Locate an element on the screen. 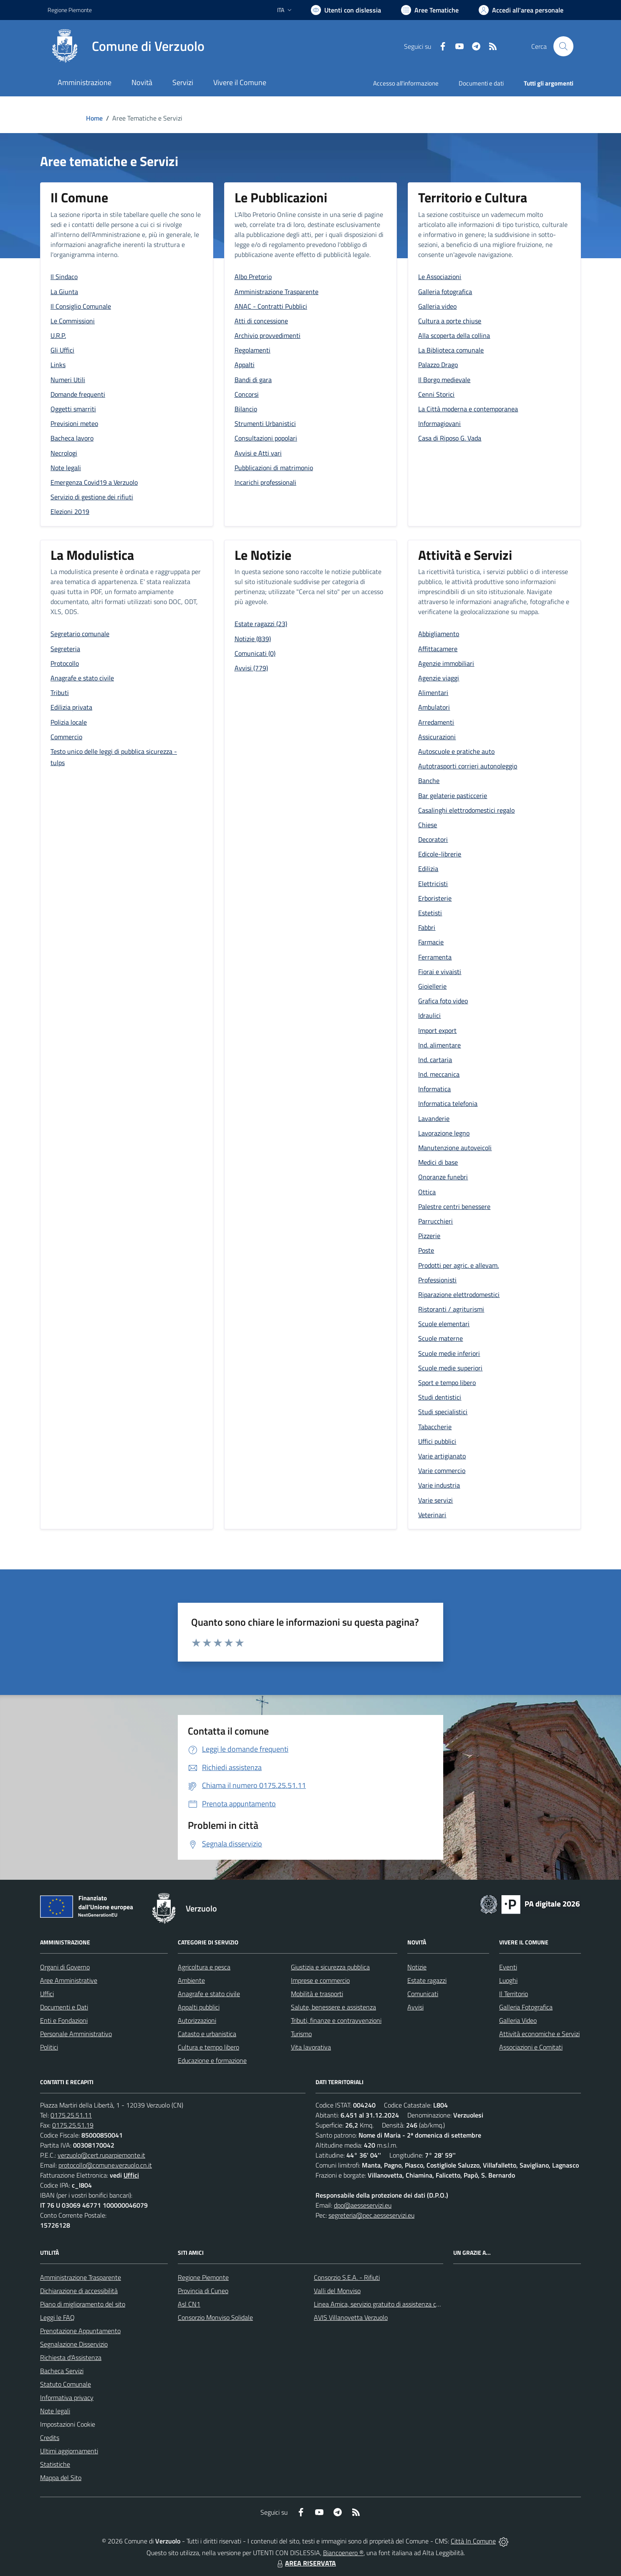  Statistiche is located at coordinates (55, 2464).